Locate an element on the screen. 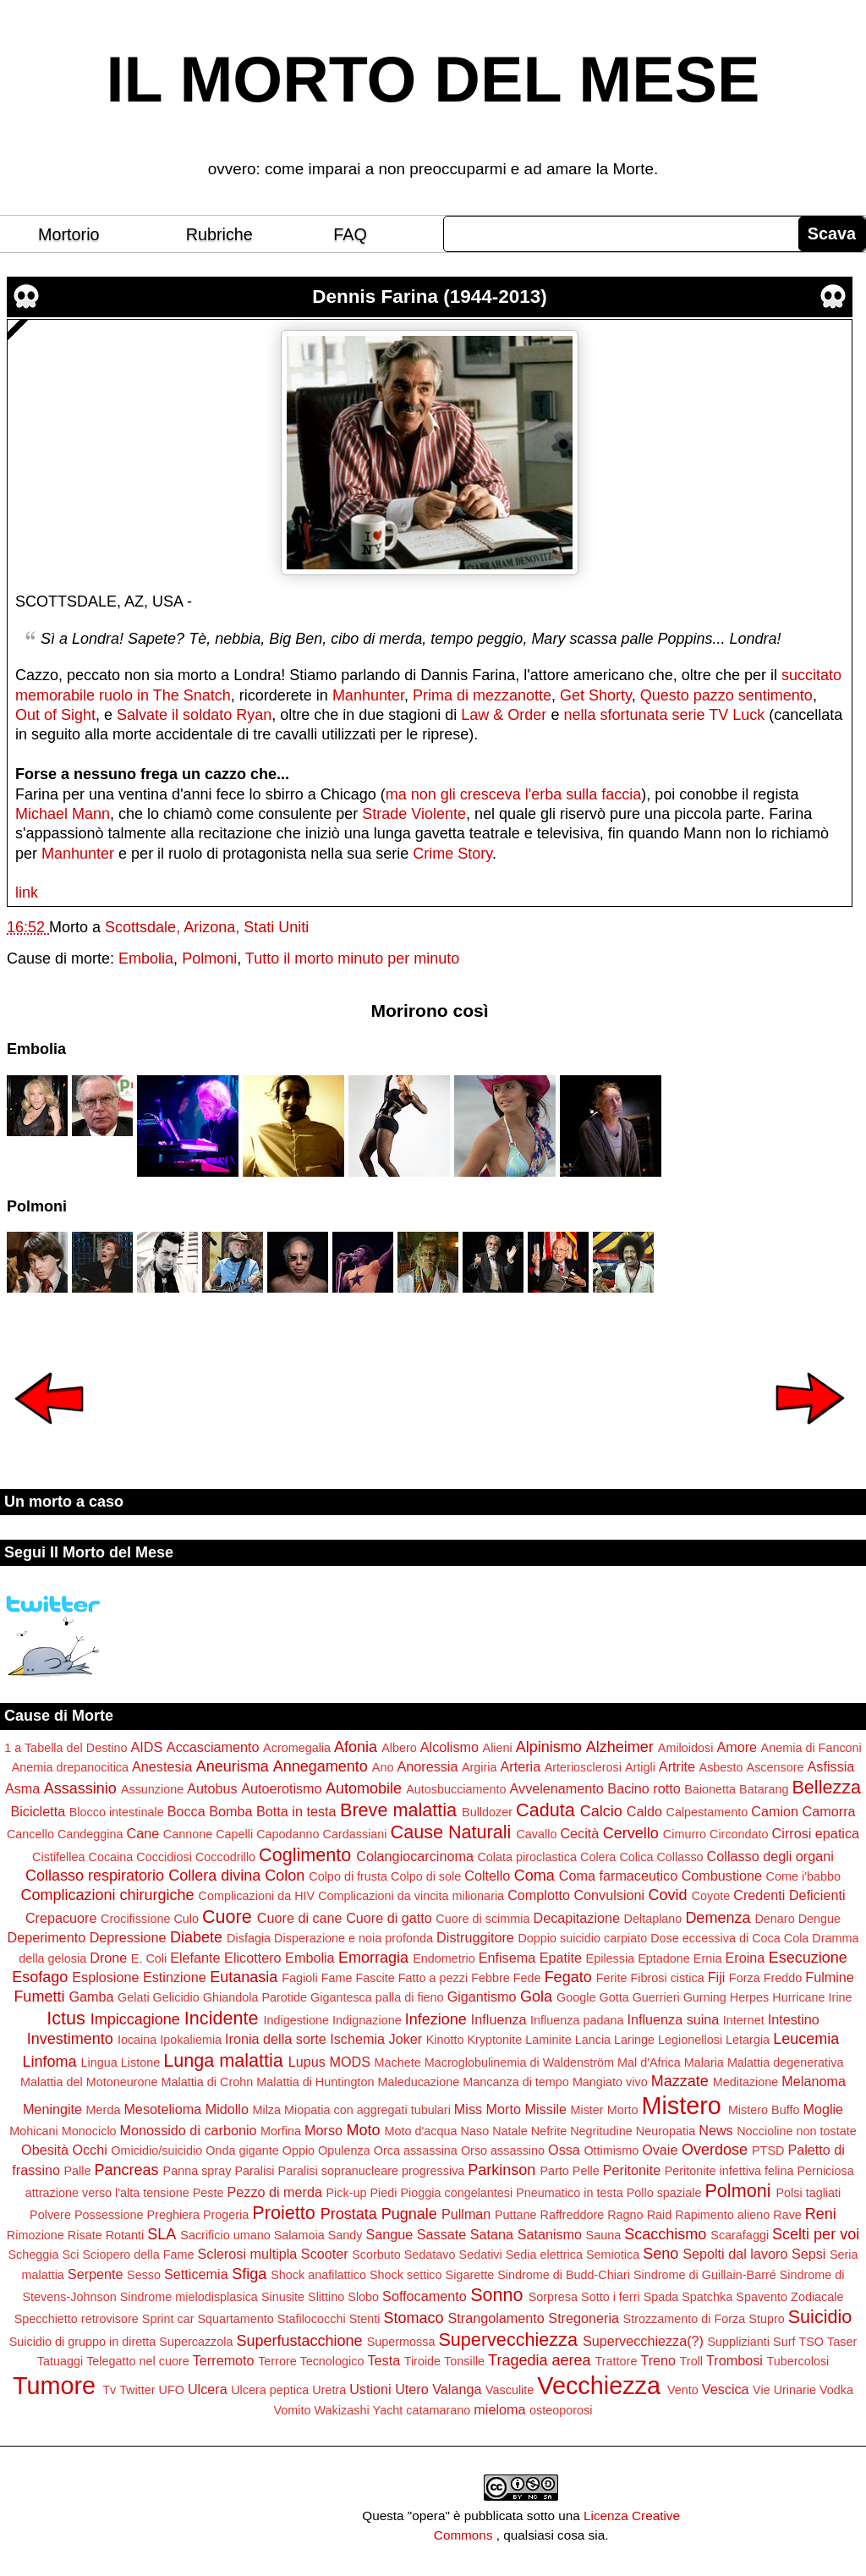  Vasculite is located at coordinates (509, 2390).